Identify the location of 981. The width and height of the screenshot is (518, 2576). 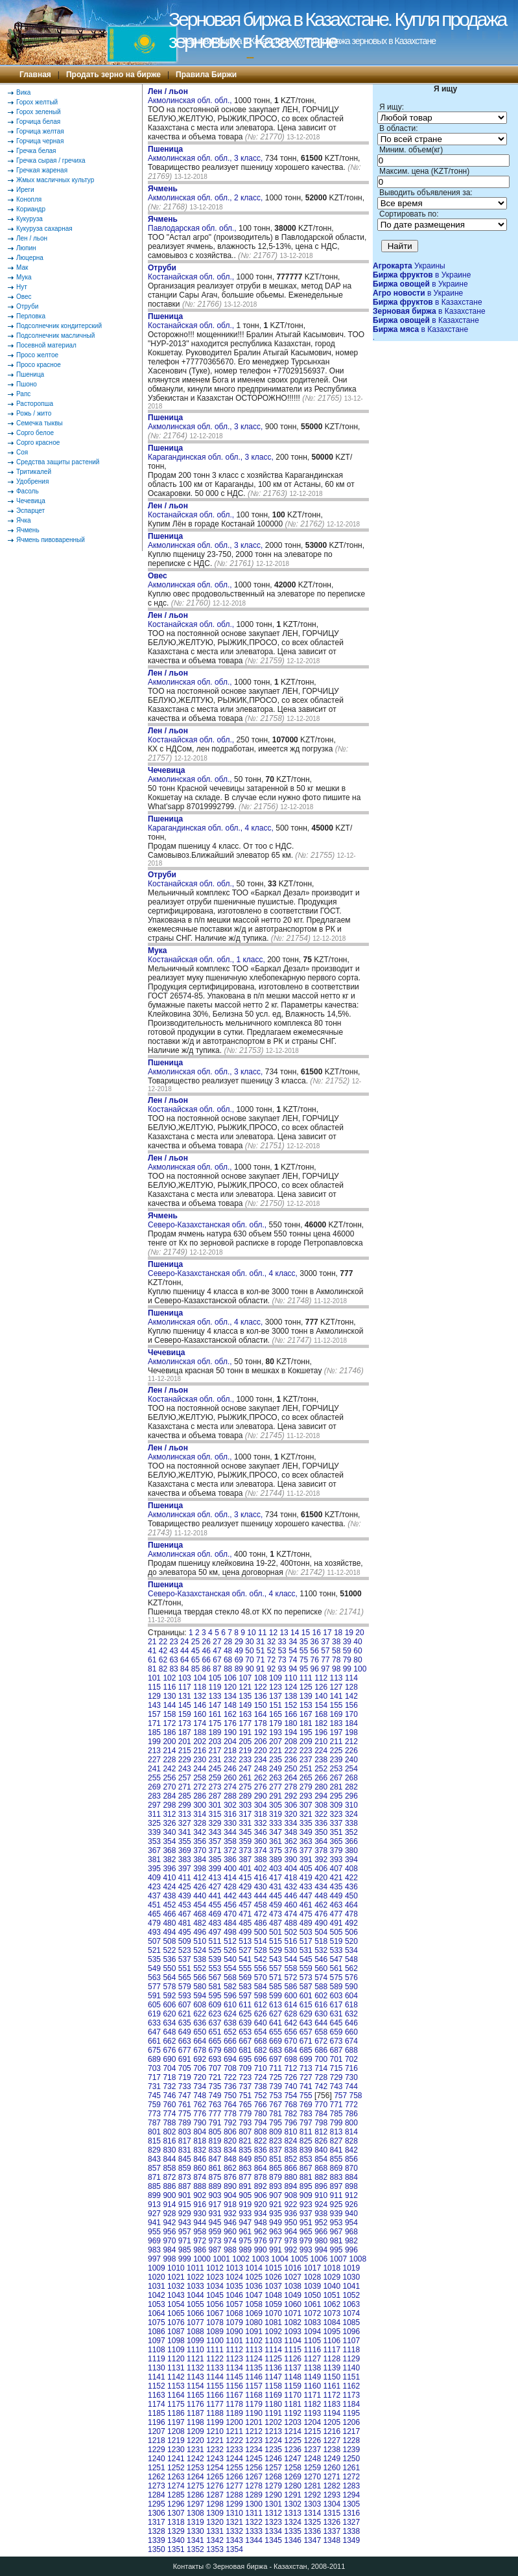
(336, 2240).